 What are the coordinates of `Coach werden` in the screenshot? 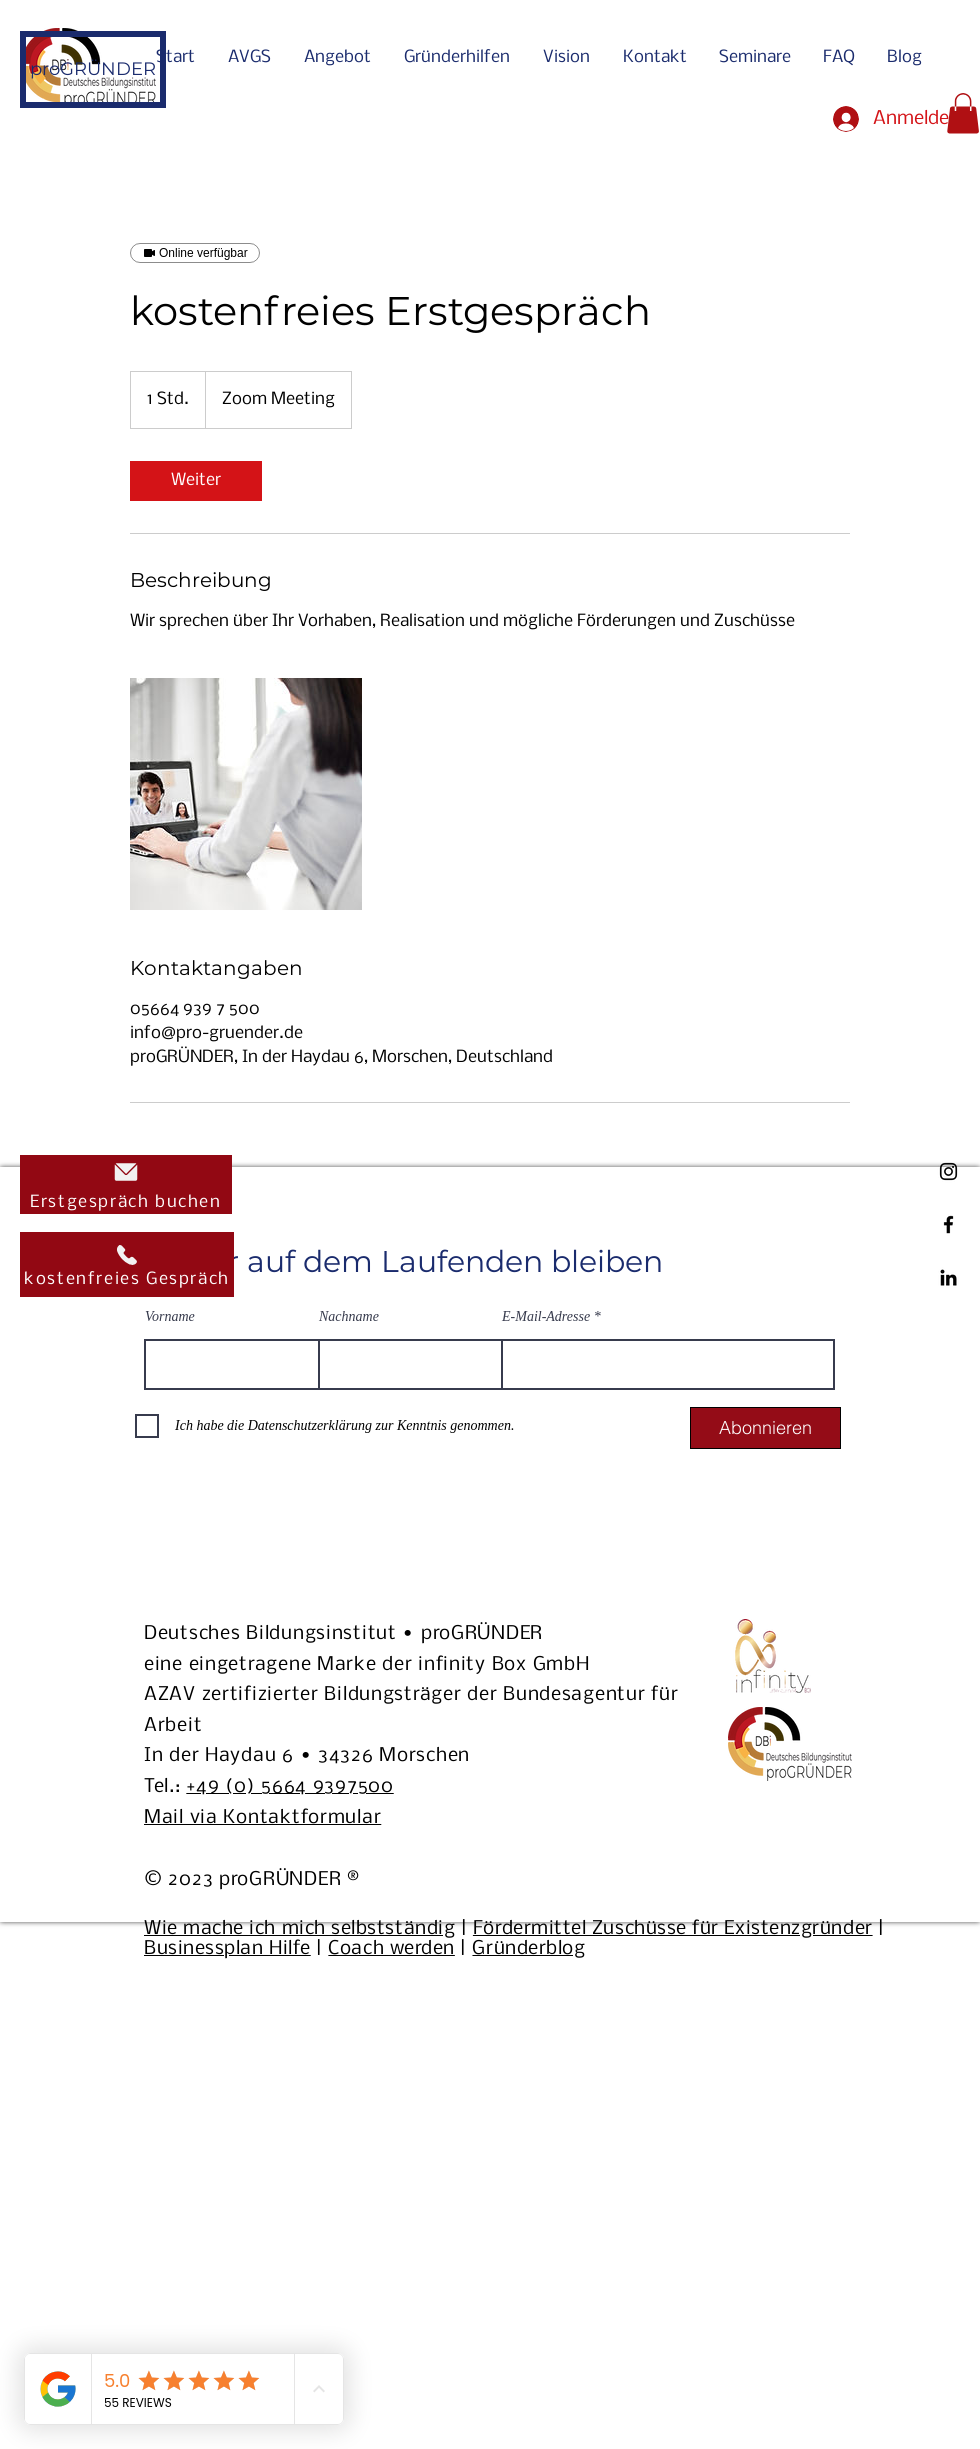 It's located at (391, 1949).